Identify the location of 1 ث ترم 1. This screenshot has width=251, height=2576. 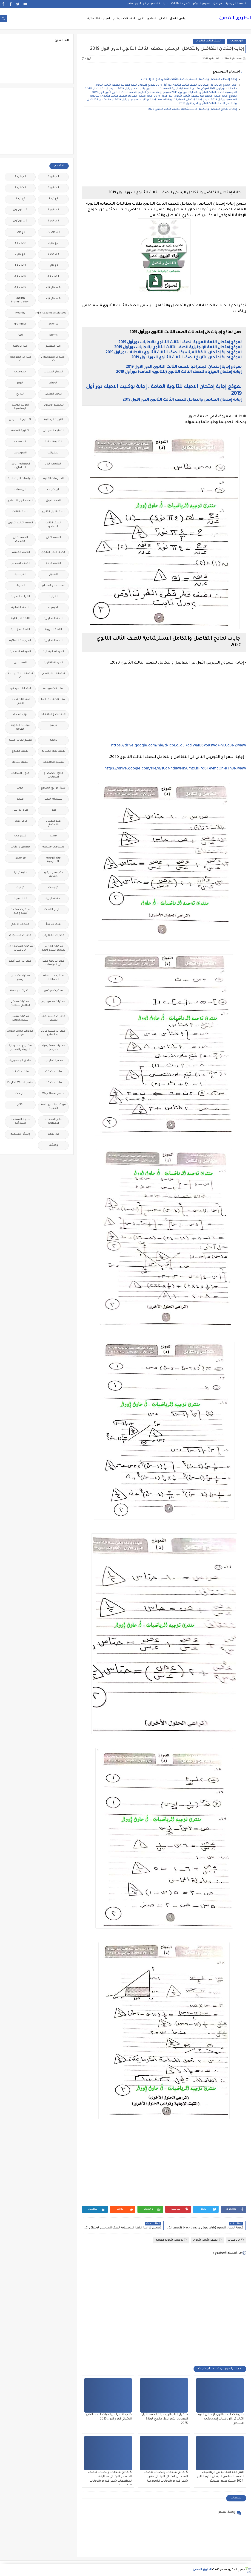
(53, 187).